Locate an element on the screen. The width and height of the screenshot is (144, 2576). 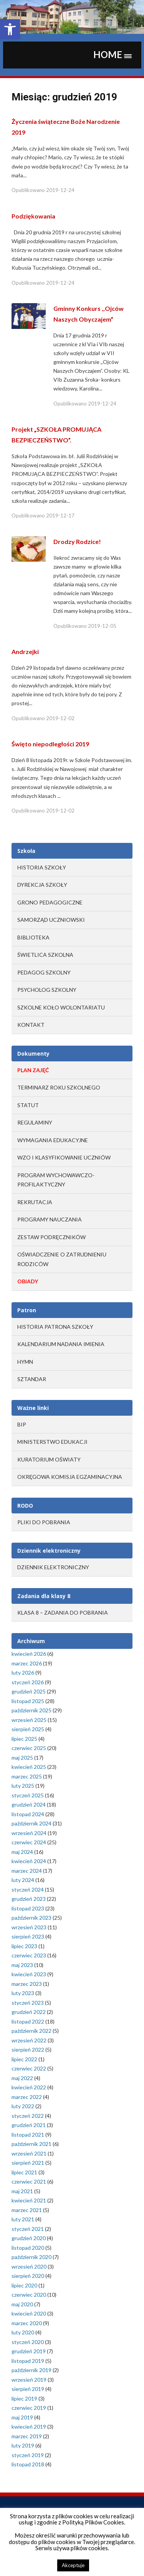
Szkolne Koło Wolontariatu is located at coordinates (61, 1007).